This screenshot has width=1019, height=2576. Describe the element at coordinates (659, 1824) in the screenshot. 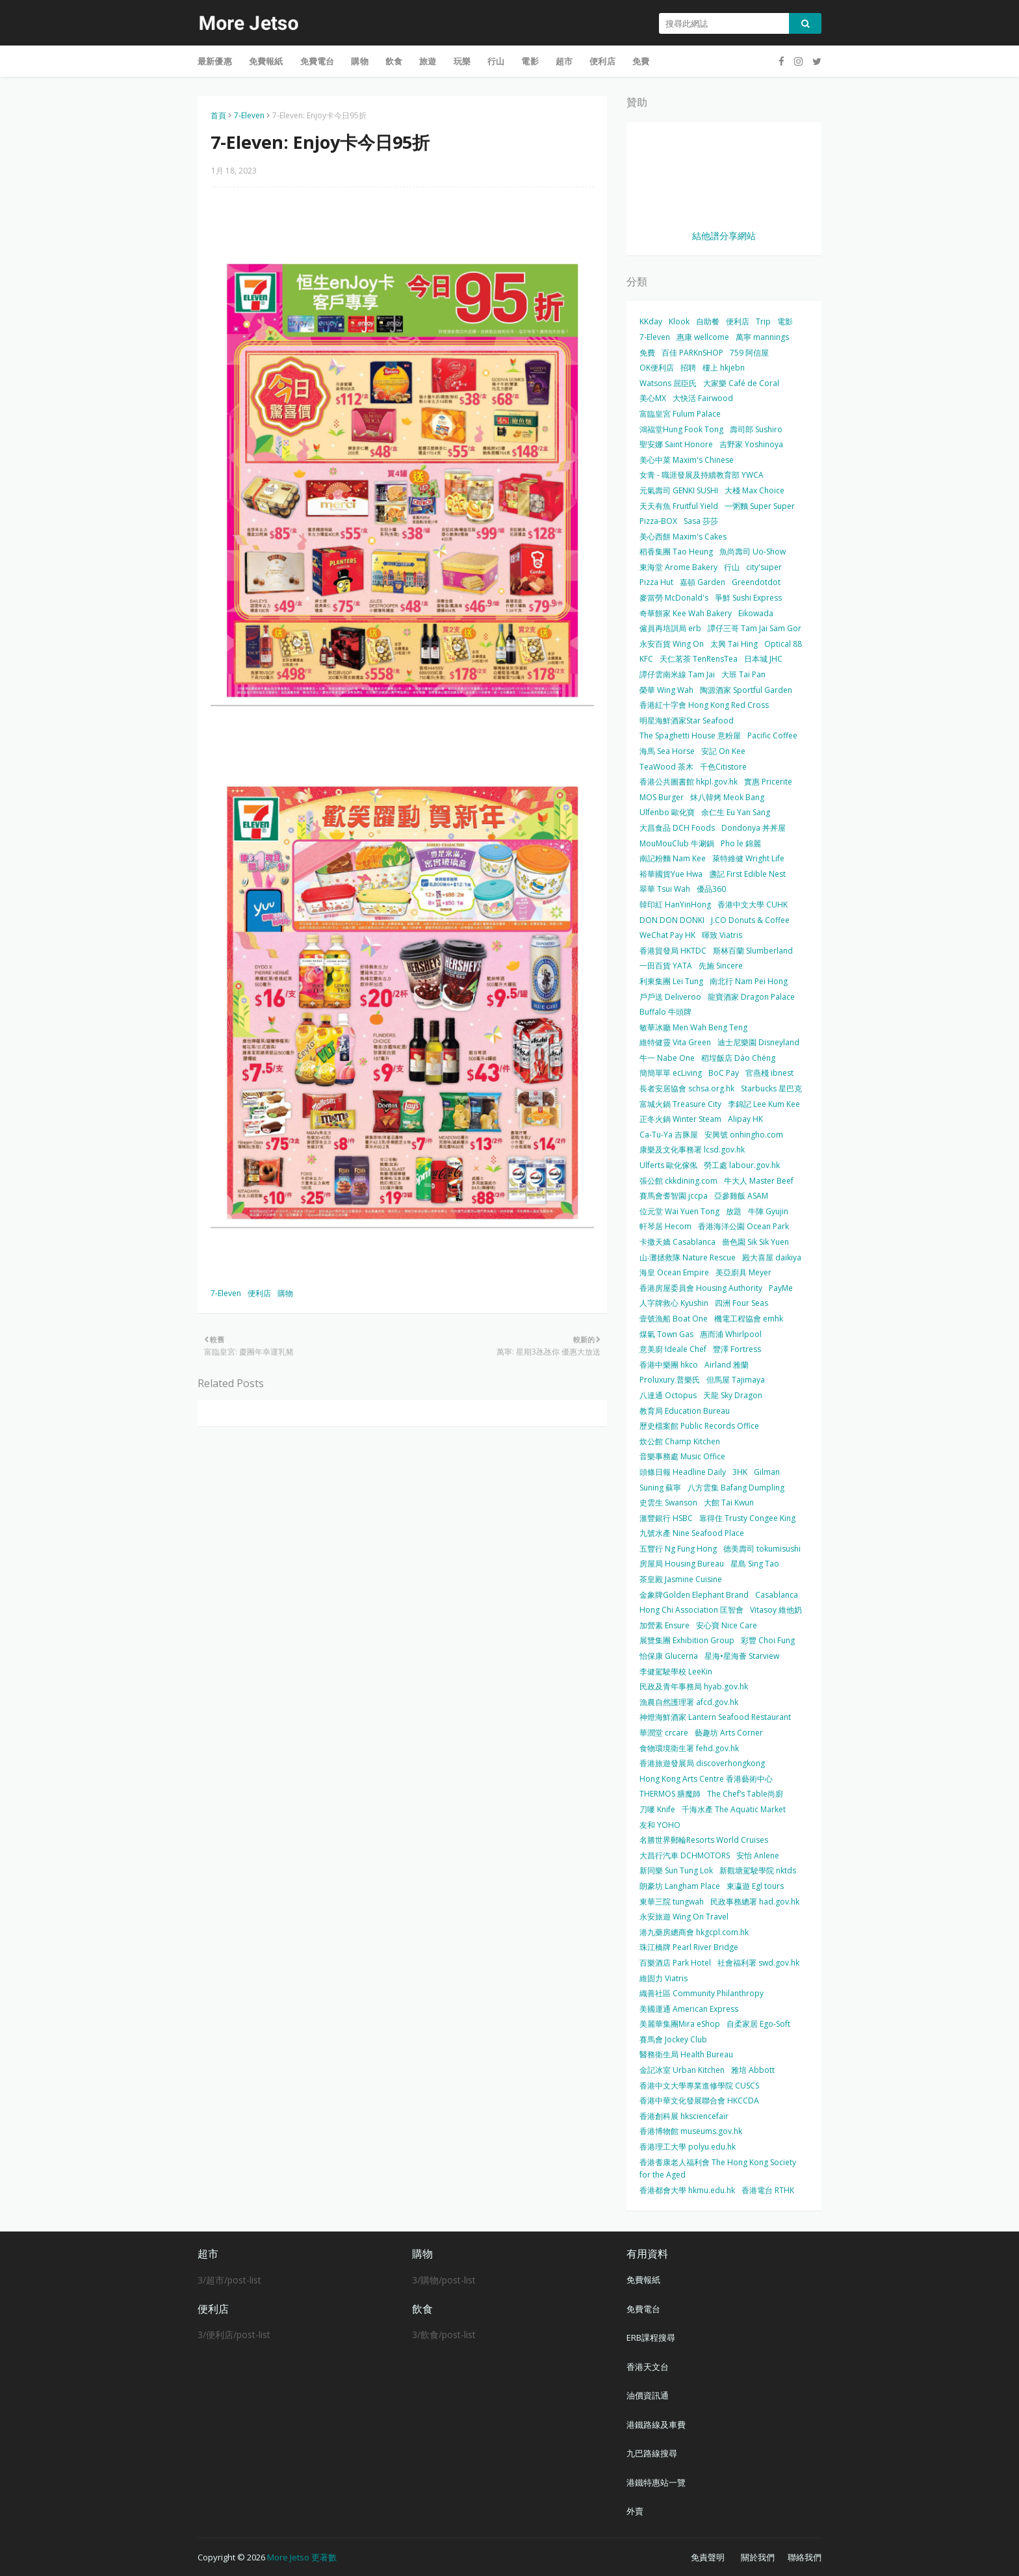

I see `友和 YOHO` at that location.